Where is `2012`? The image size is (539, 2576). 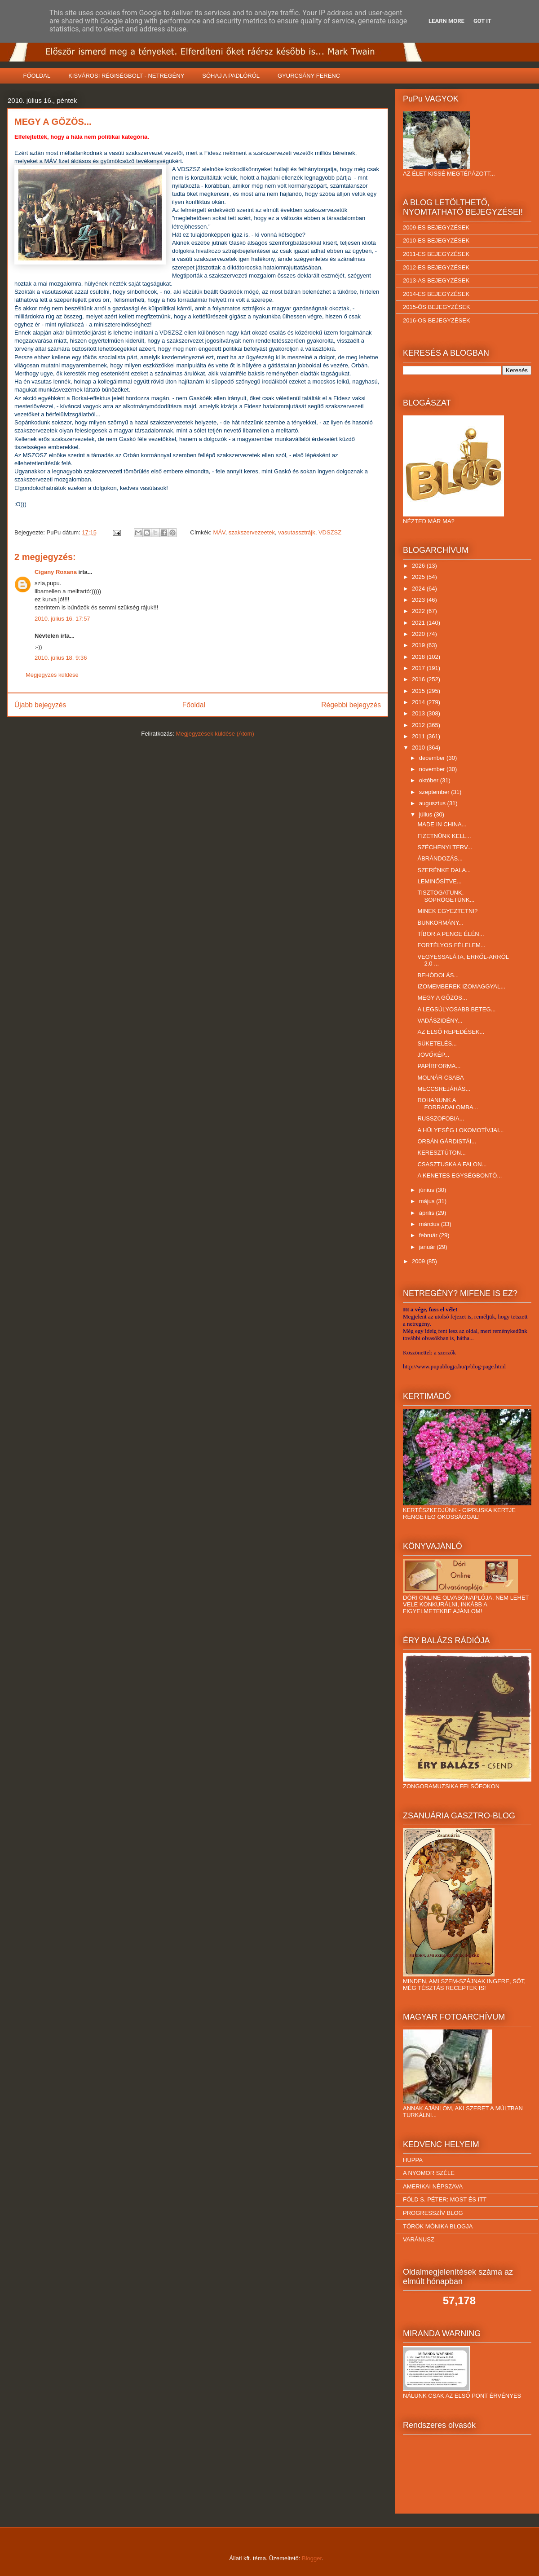 2012 is located at coordinates (419, 725).